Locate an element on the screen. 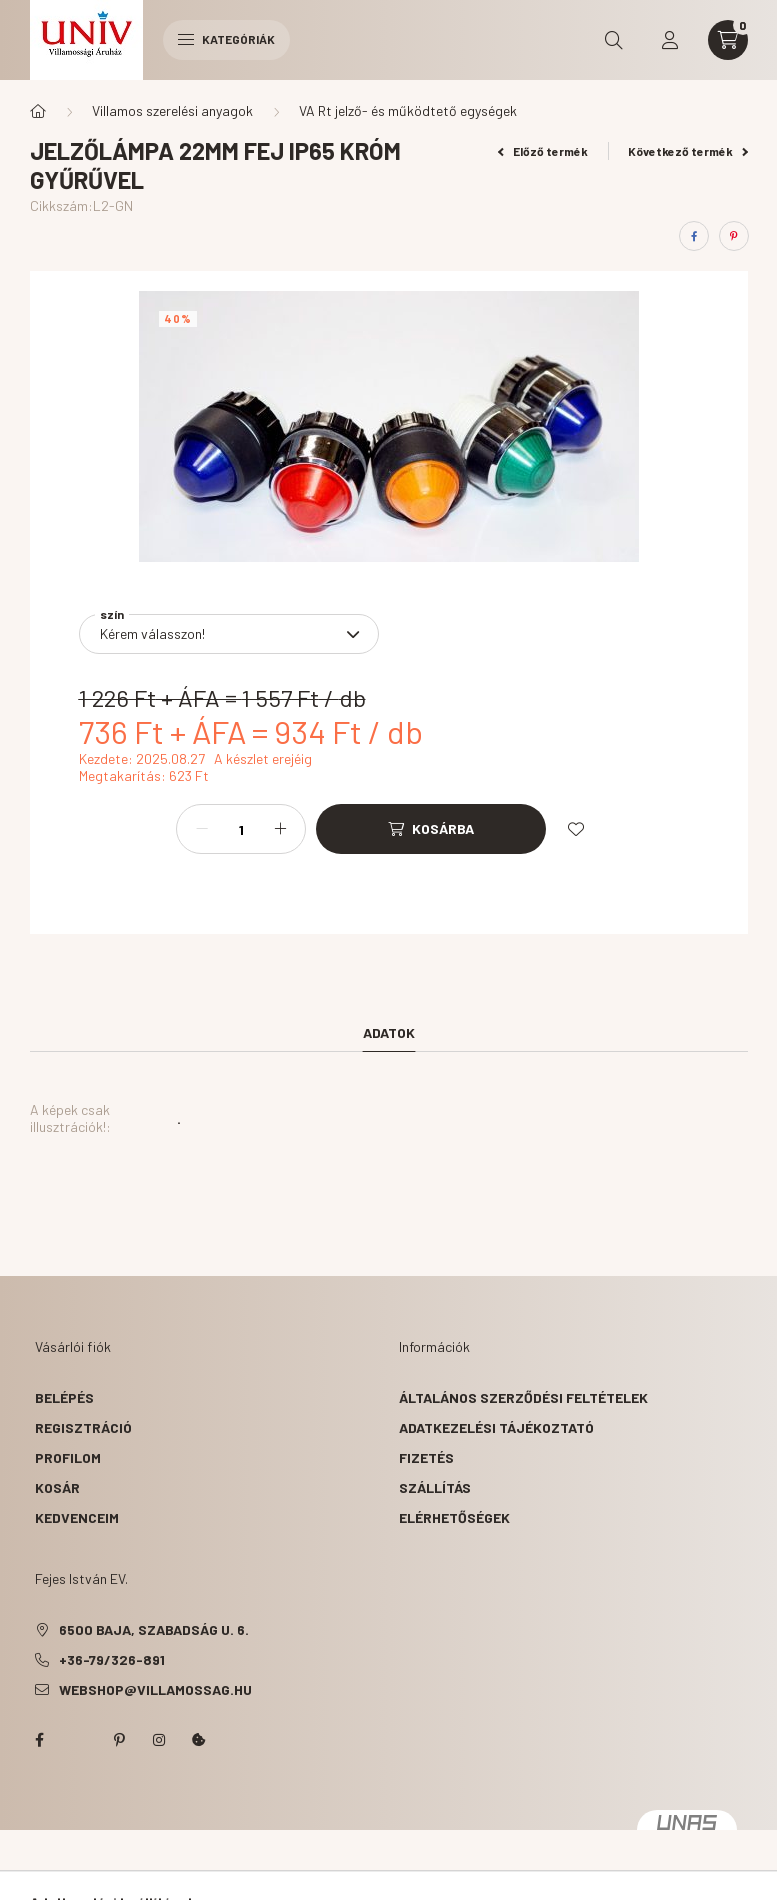 This screenshot has width=777, height=1900. Következő termék is located at coordinates (688, 151).